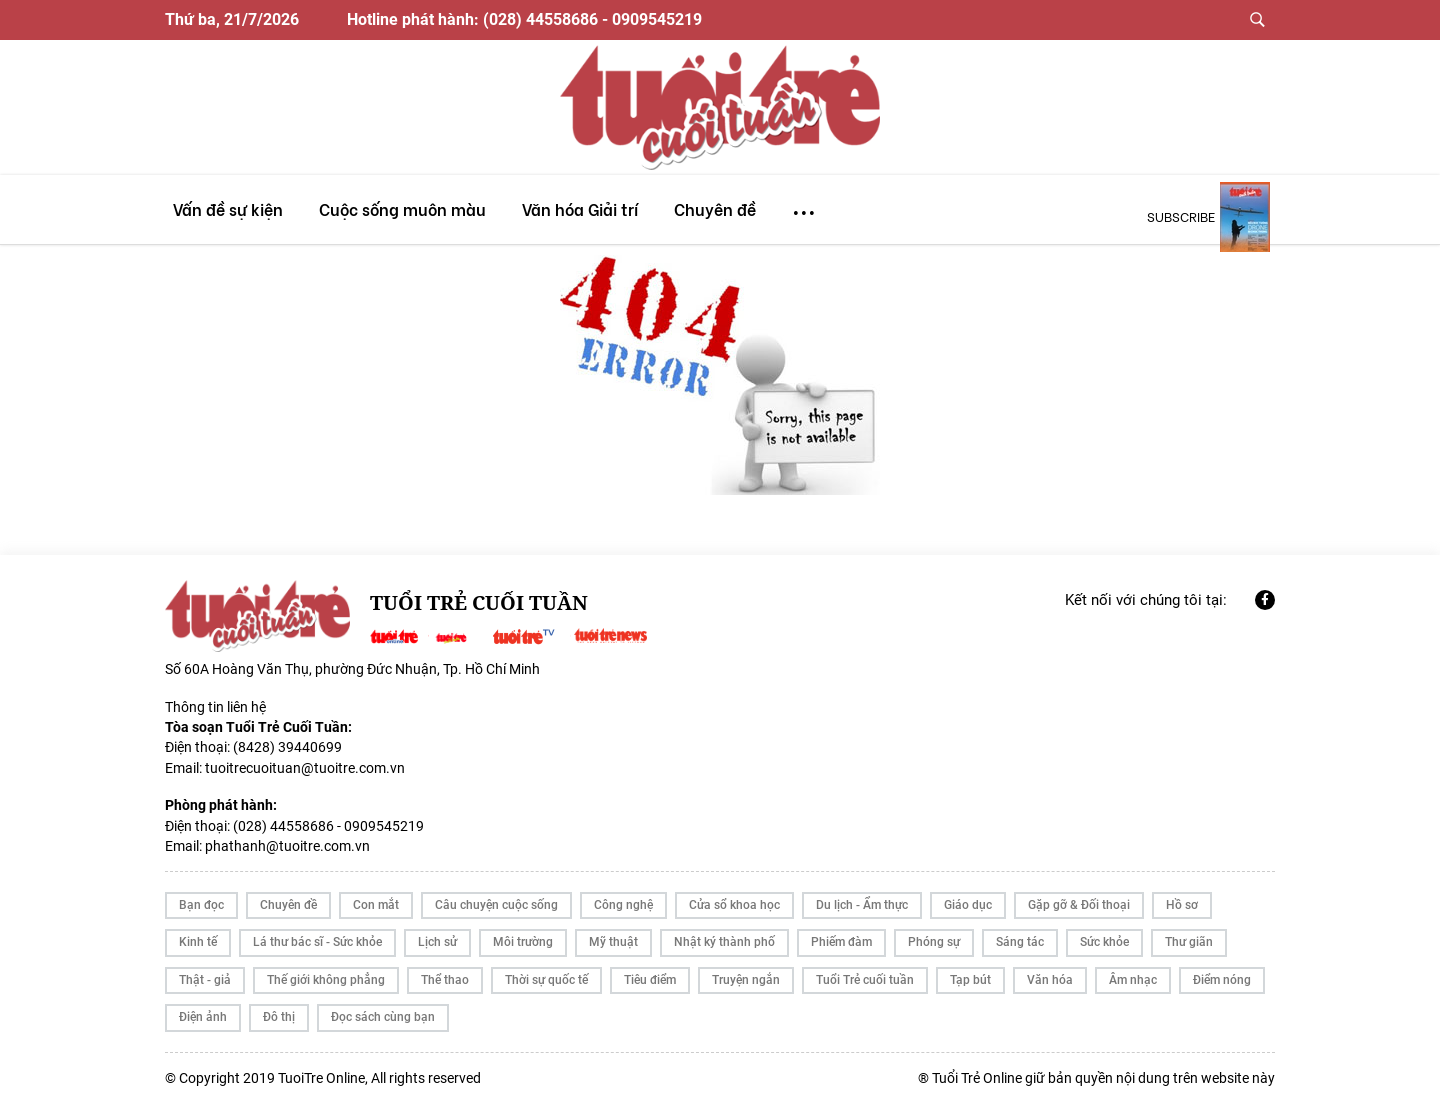 This screenshot has width=1440, height=1103. What do you see at coordinates (934, 942) in the screenshot?
I see `Phóng sự` at bounding box center [934, 942].